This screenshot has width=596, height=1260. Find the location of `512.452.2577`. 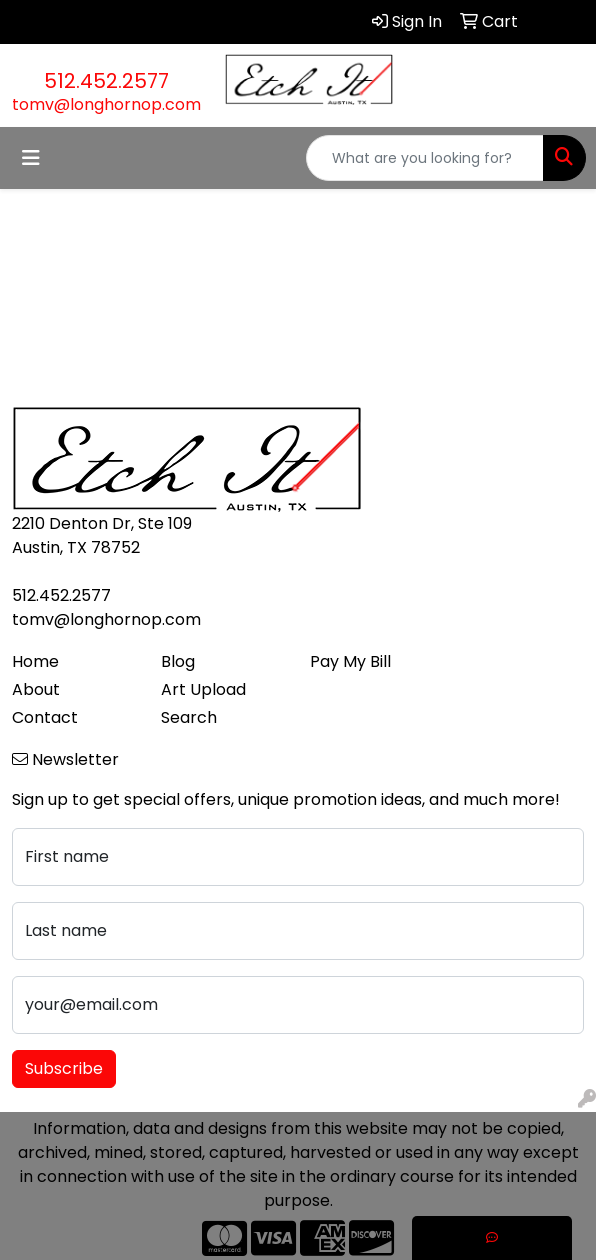

512.452.2577 is located at coordinates (106, 81).